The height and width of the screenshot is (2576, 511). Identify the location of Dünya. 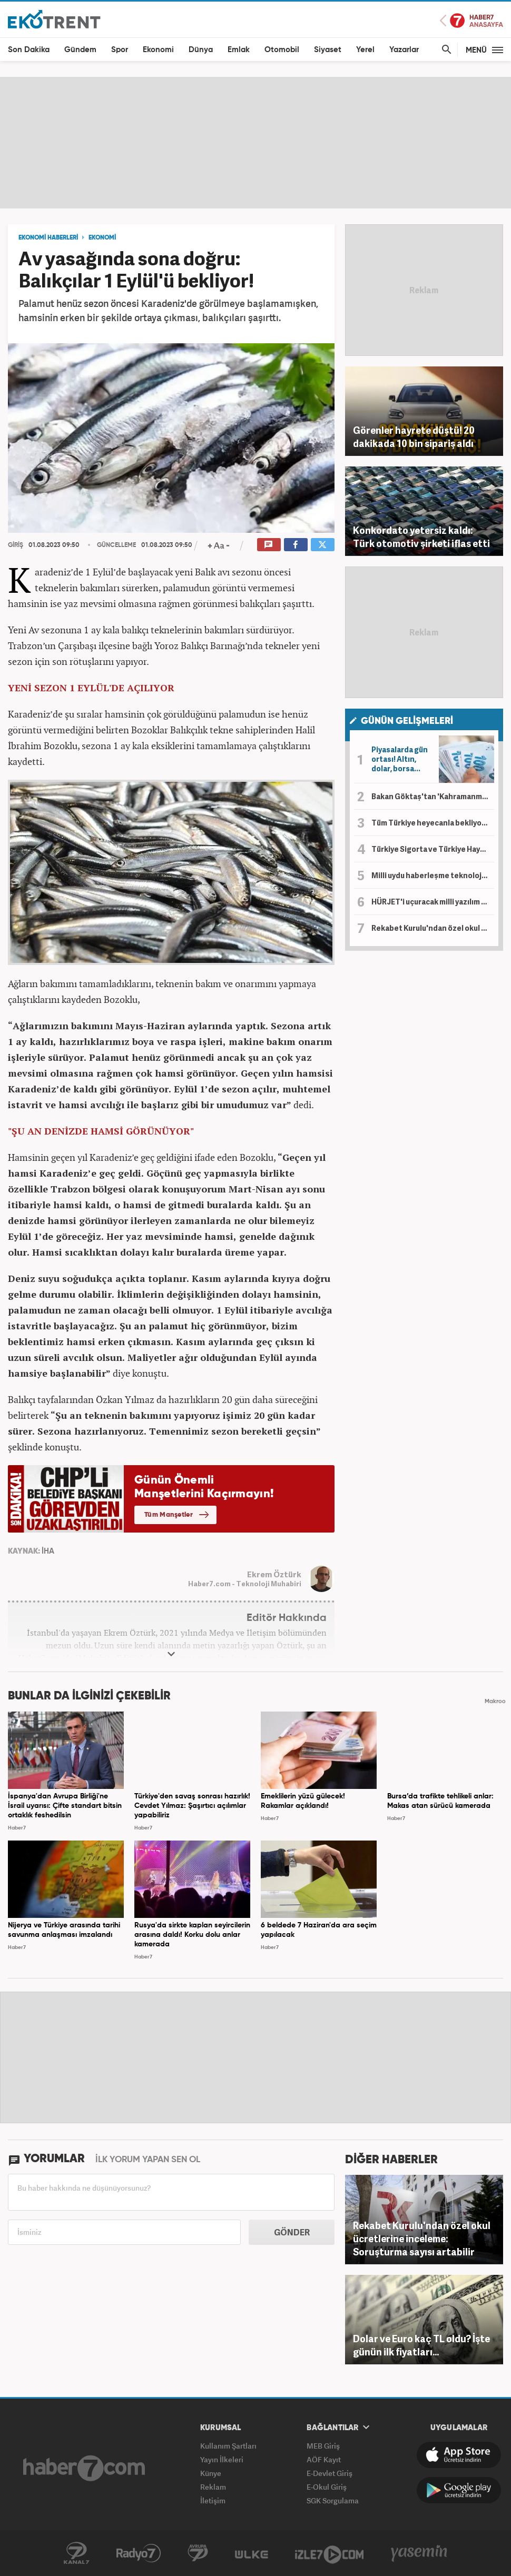
(201, 50).